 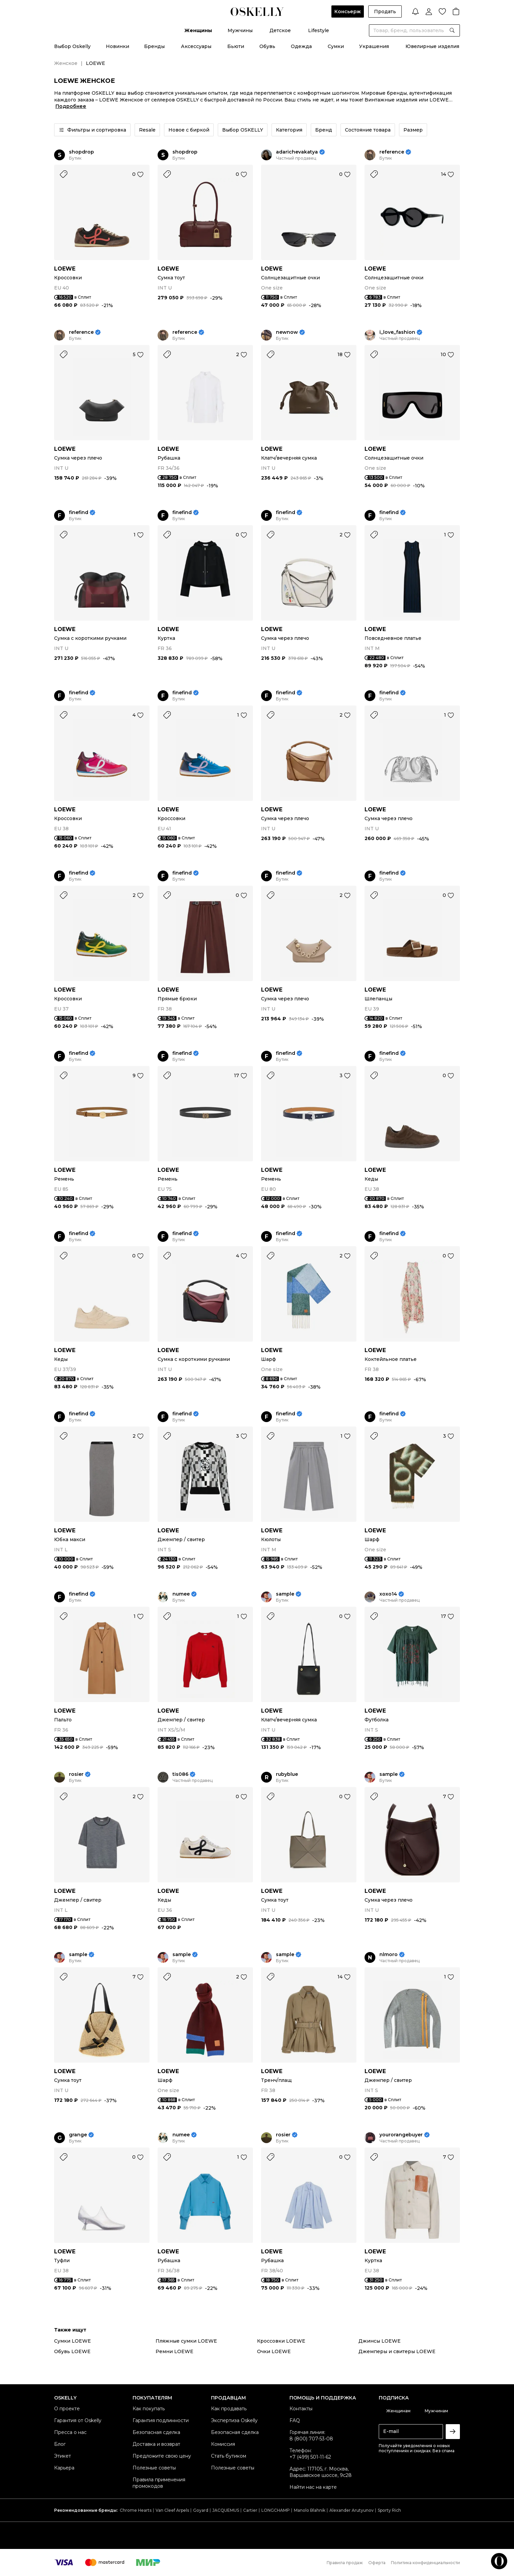 What do you see at coordinates (250, 2510) in the screenshot?
I see `Cartier` at bounding box center [250, 2510].